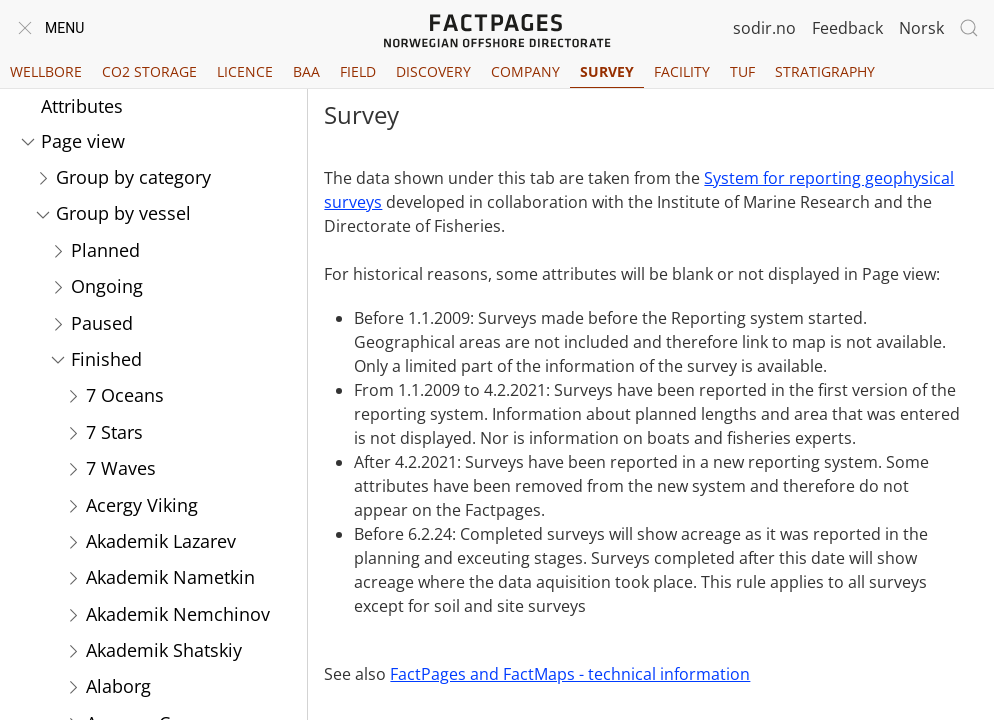 This screenshot has height=720, width=994. What do you see at coordinates (570, 674) in the screenshot?
I see `FactPages and FactMaps - technical information` at bounding box center [570, 674].